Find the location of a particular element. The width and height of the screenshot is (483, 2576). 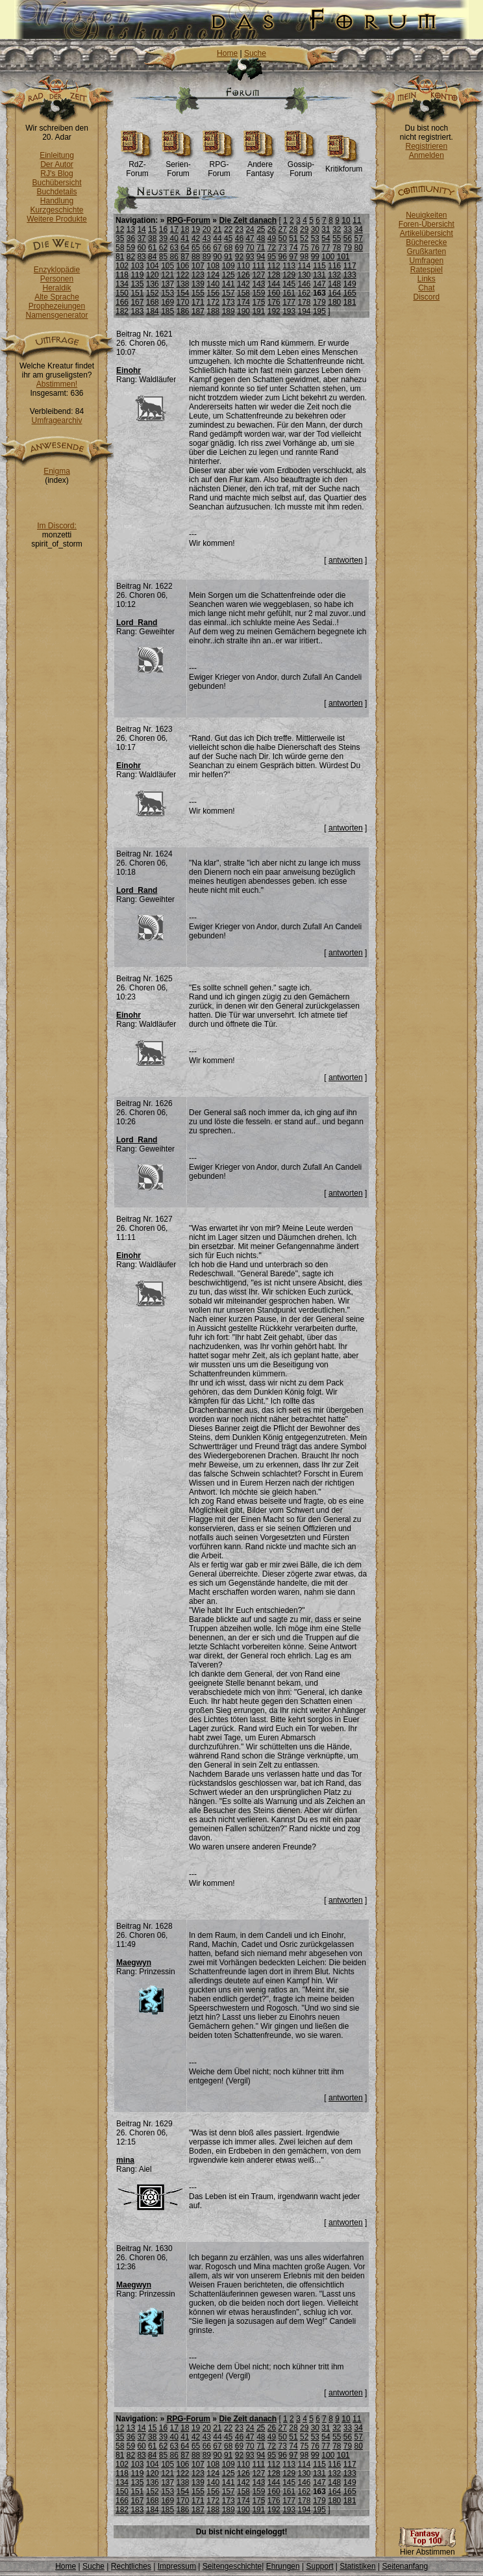

93 is located at coordinates (249, 256).